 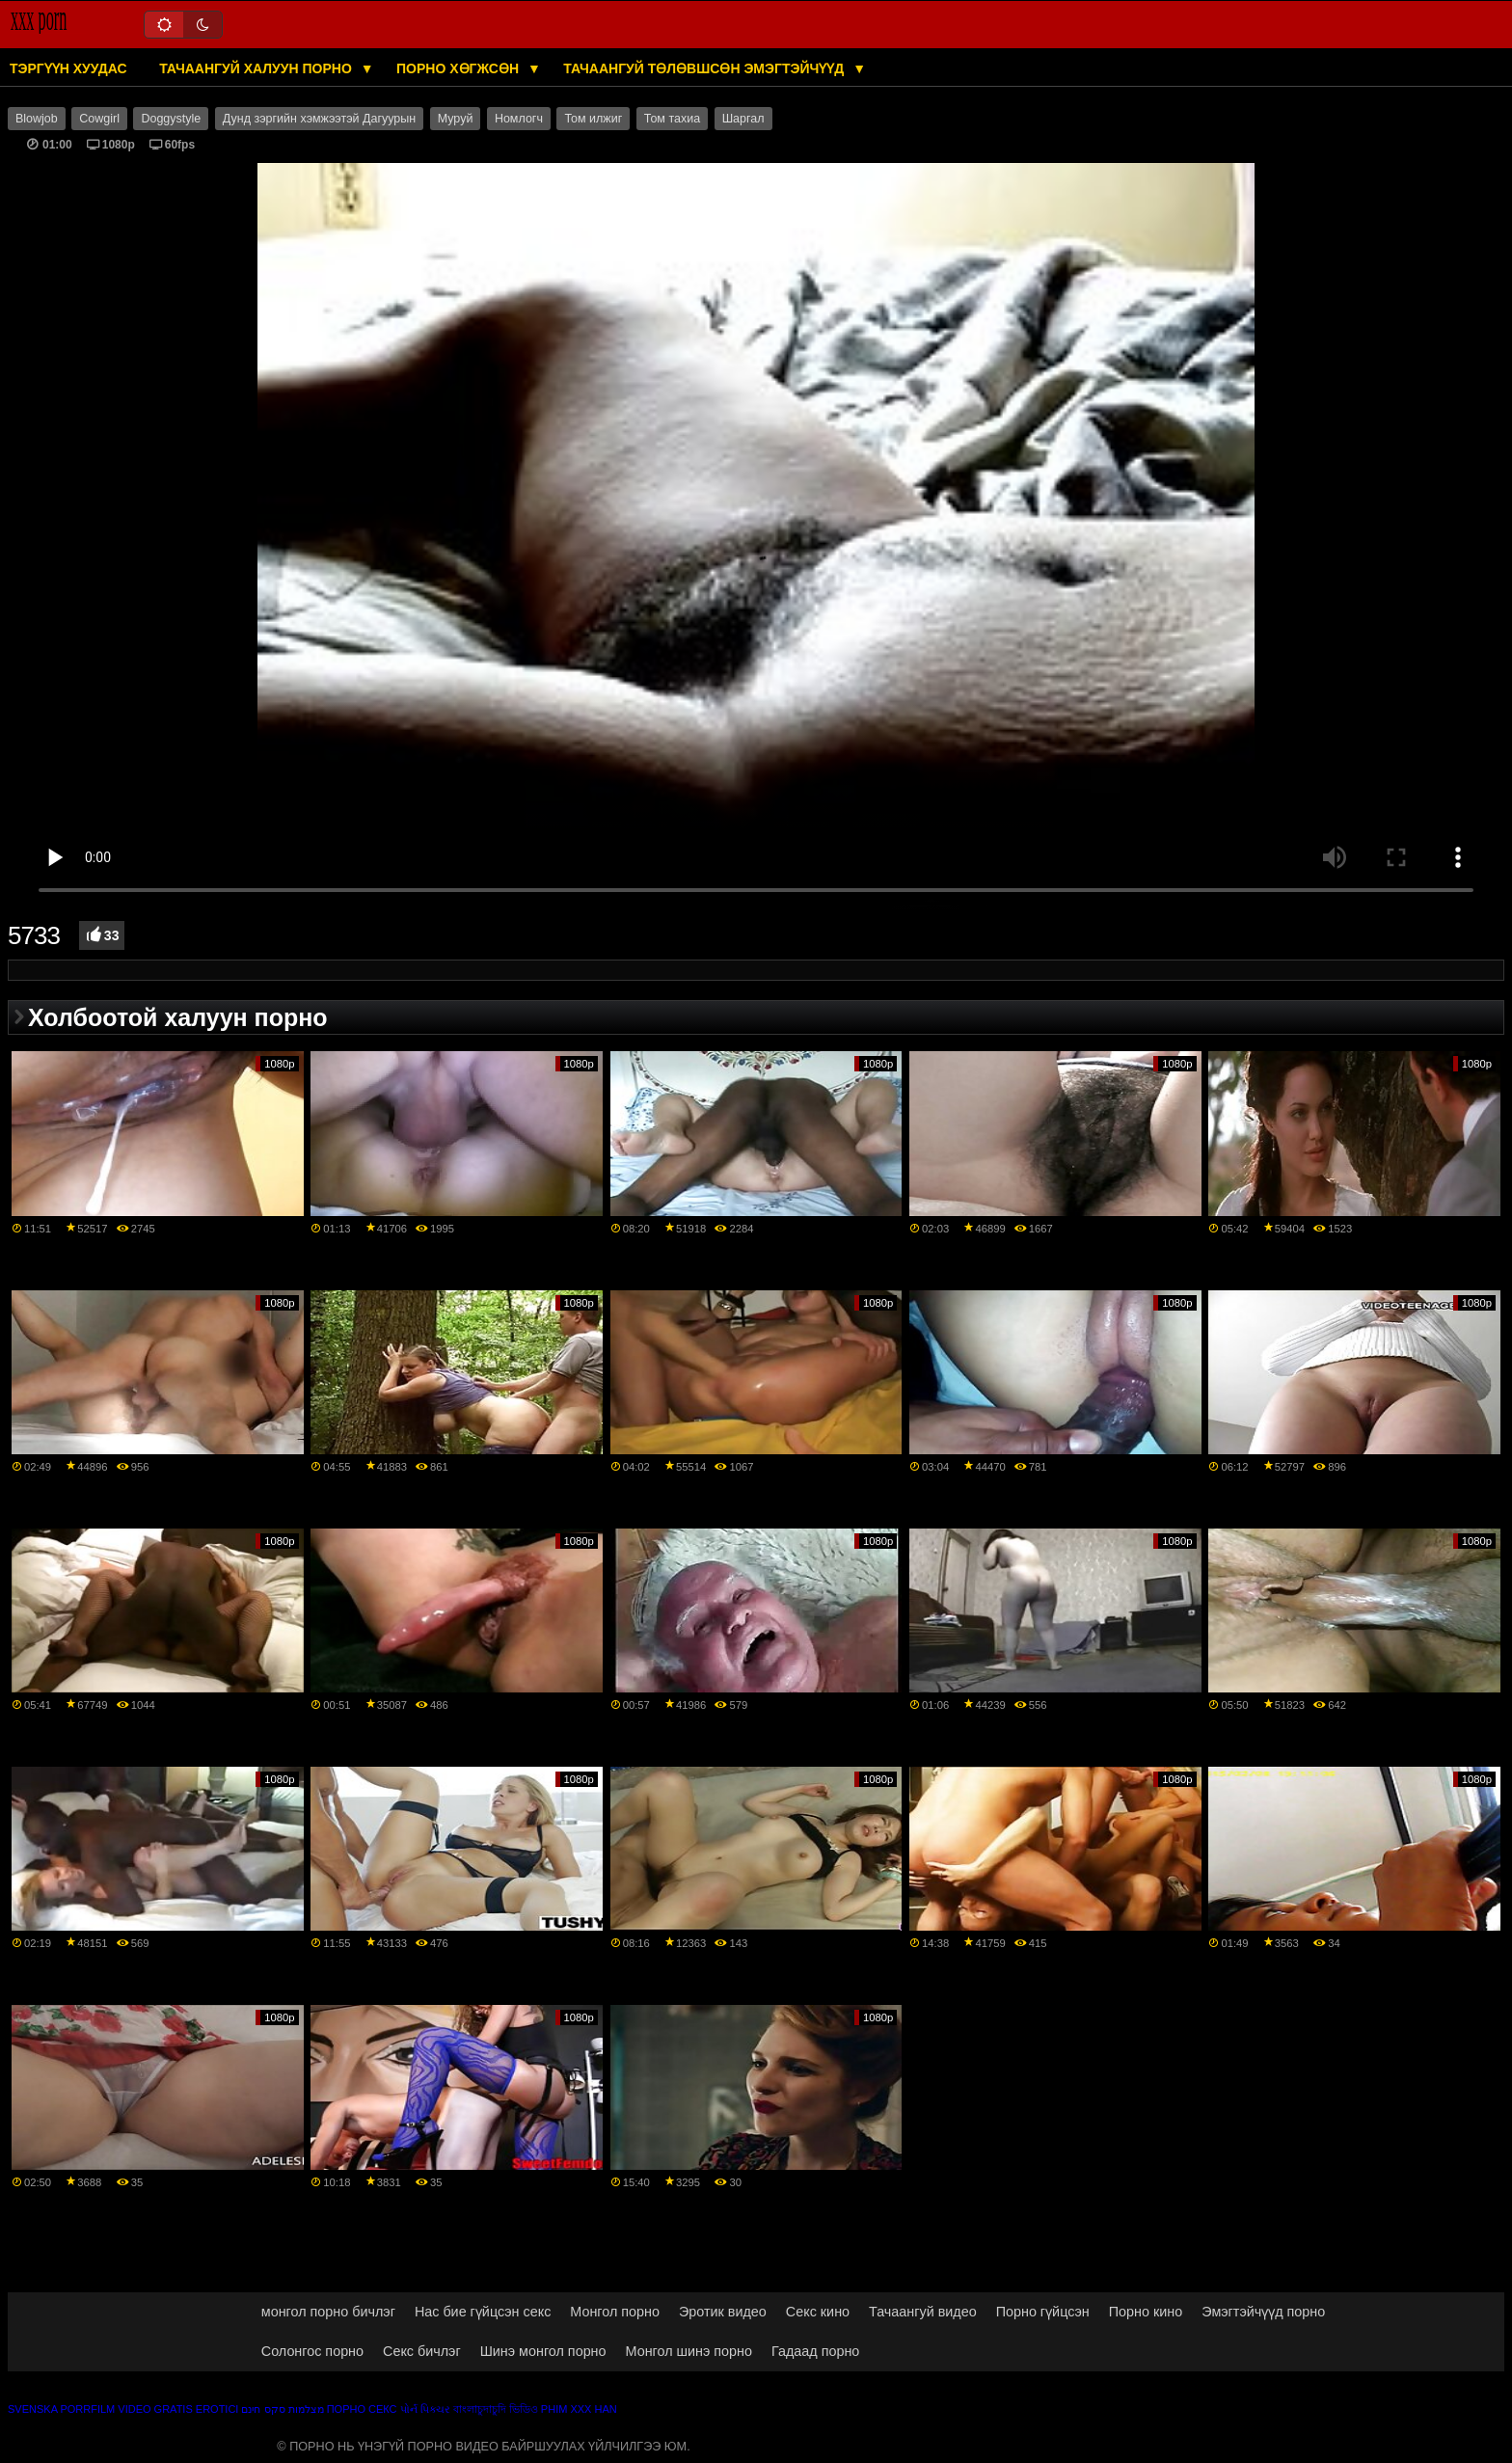 I want to click on Номлогч, so click(x=519, y=118).